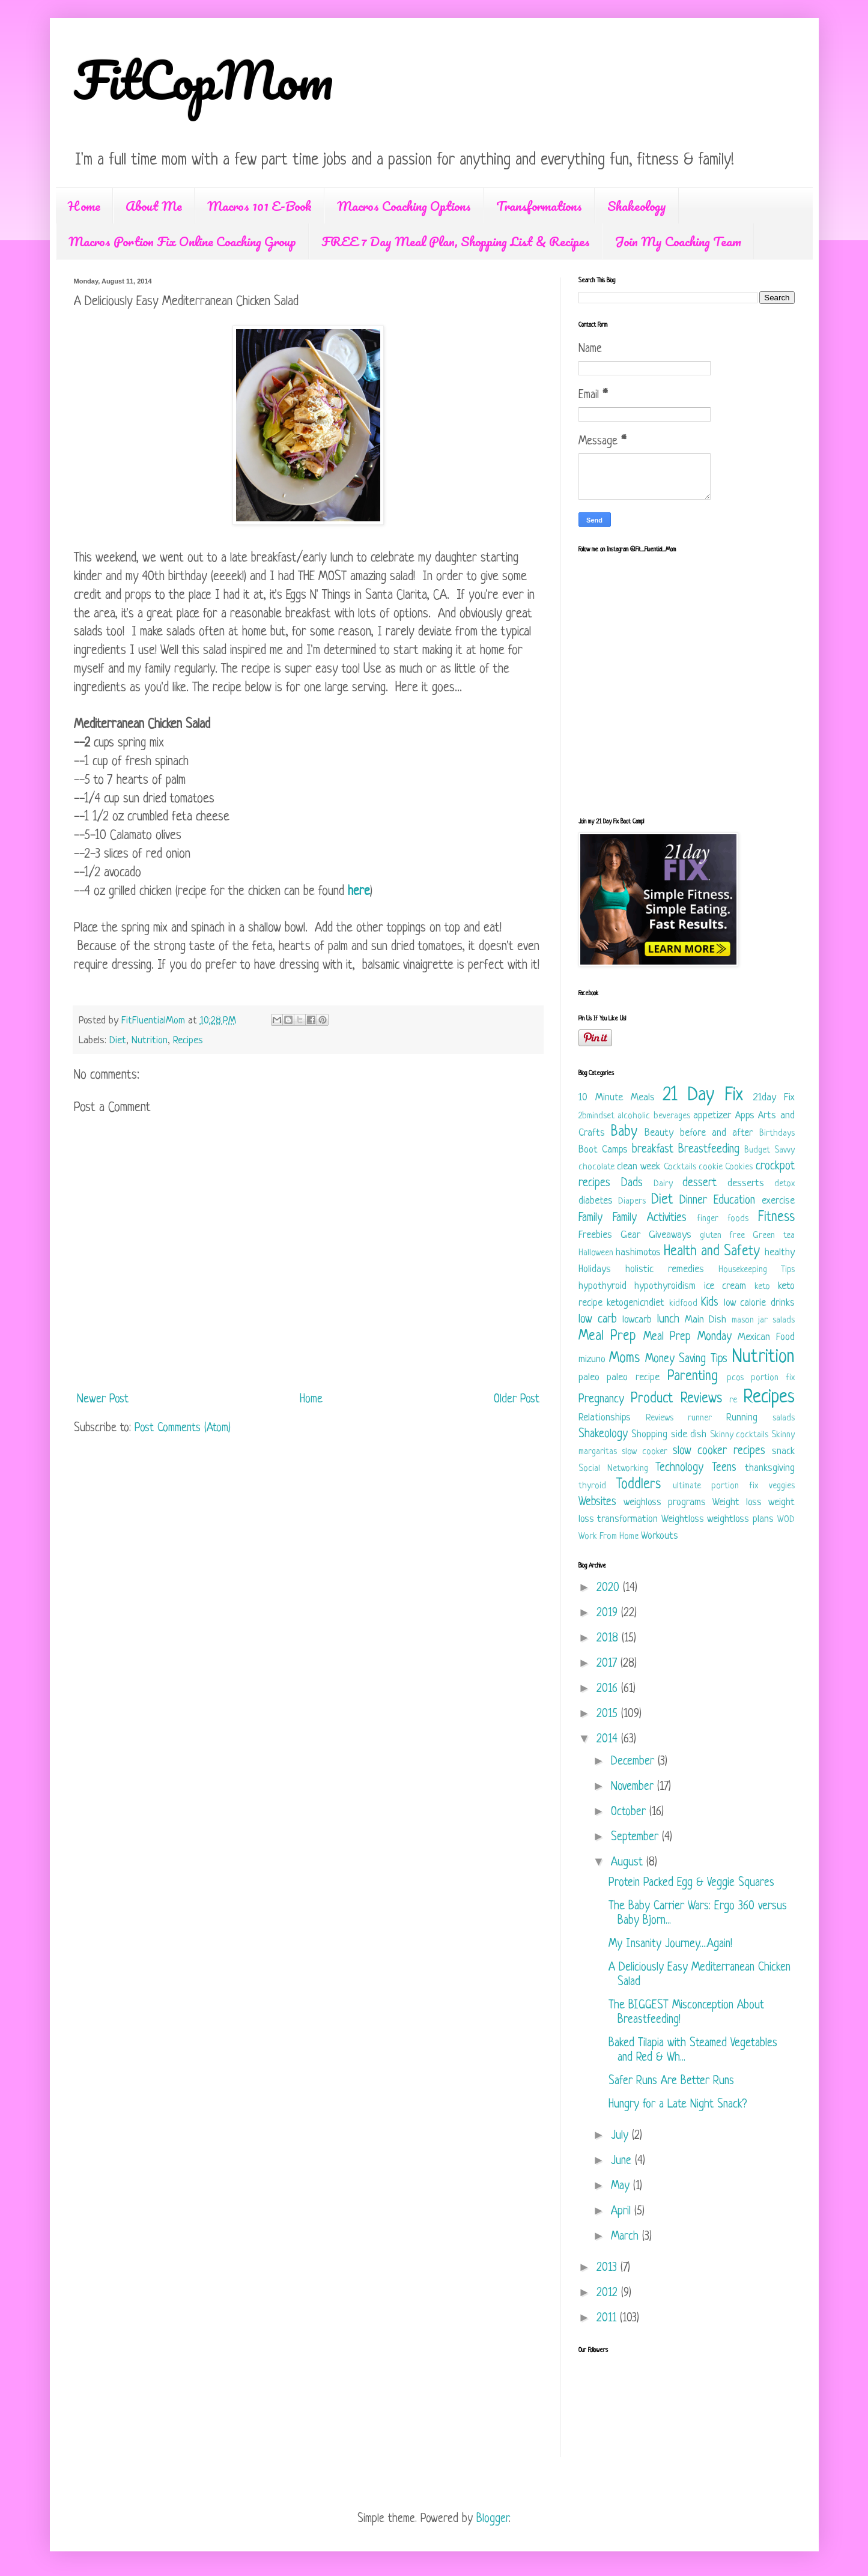  What do you see at coordinates (679, 1468) in the screenshot?
I see `Technology` at bounding box center [679, 1468].